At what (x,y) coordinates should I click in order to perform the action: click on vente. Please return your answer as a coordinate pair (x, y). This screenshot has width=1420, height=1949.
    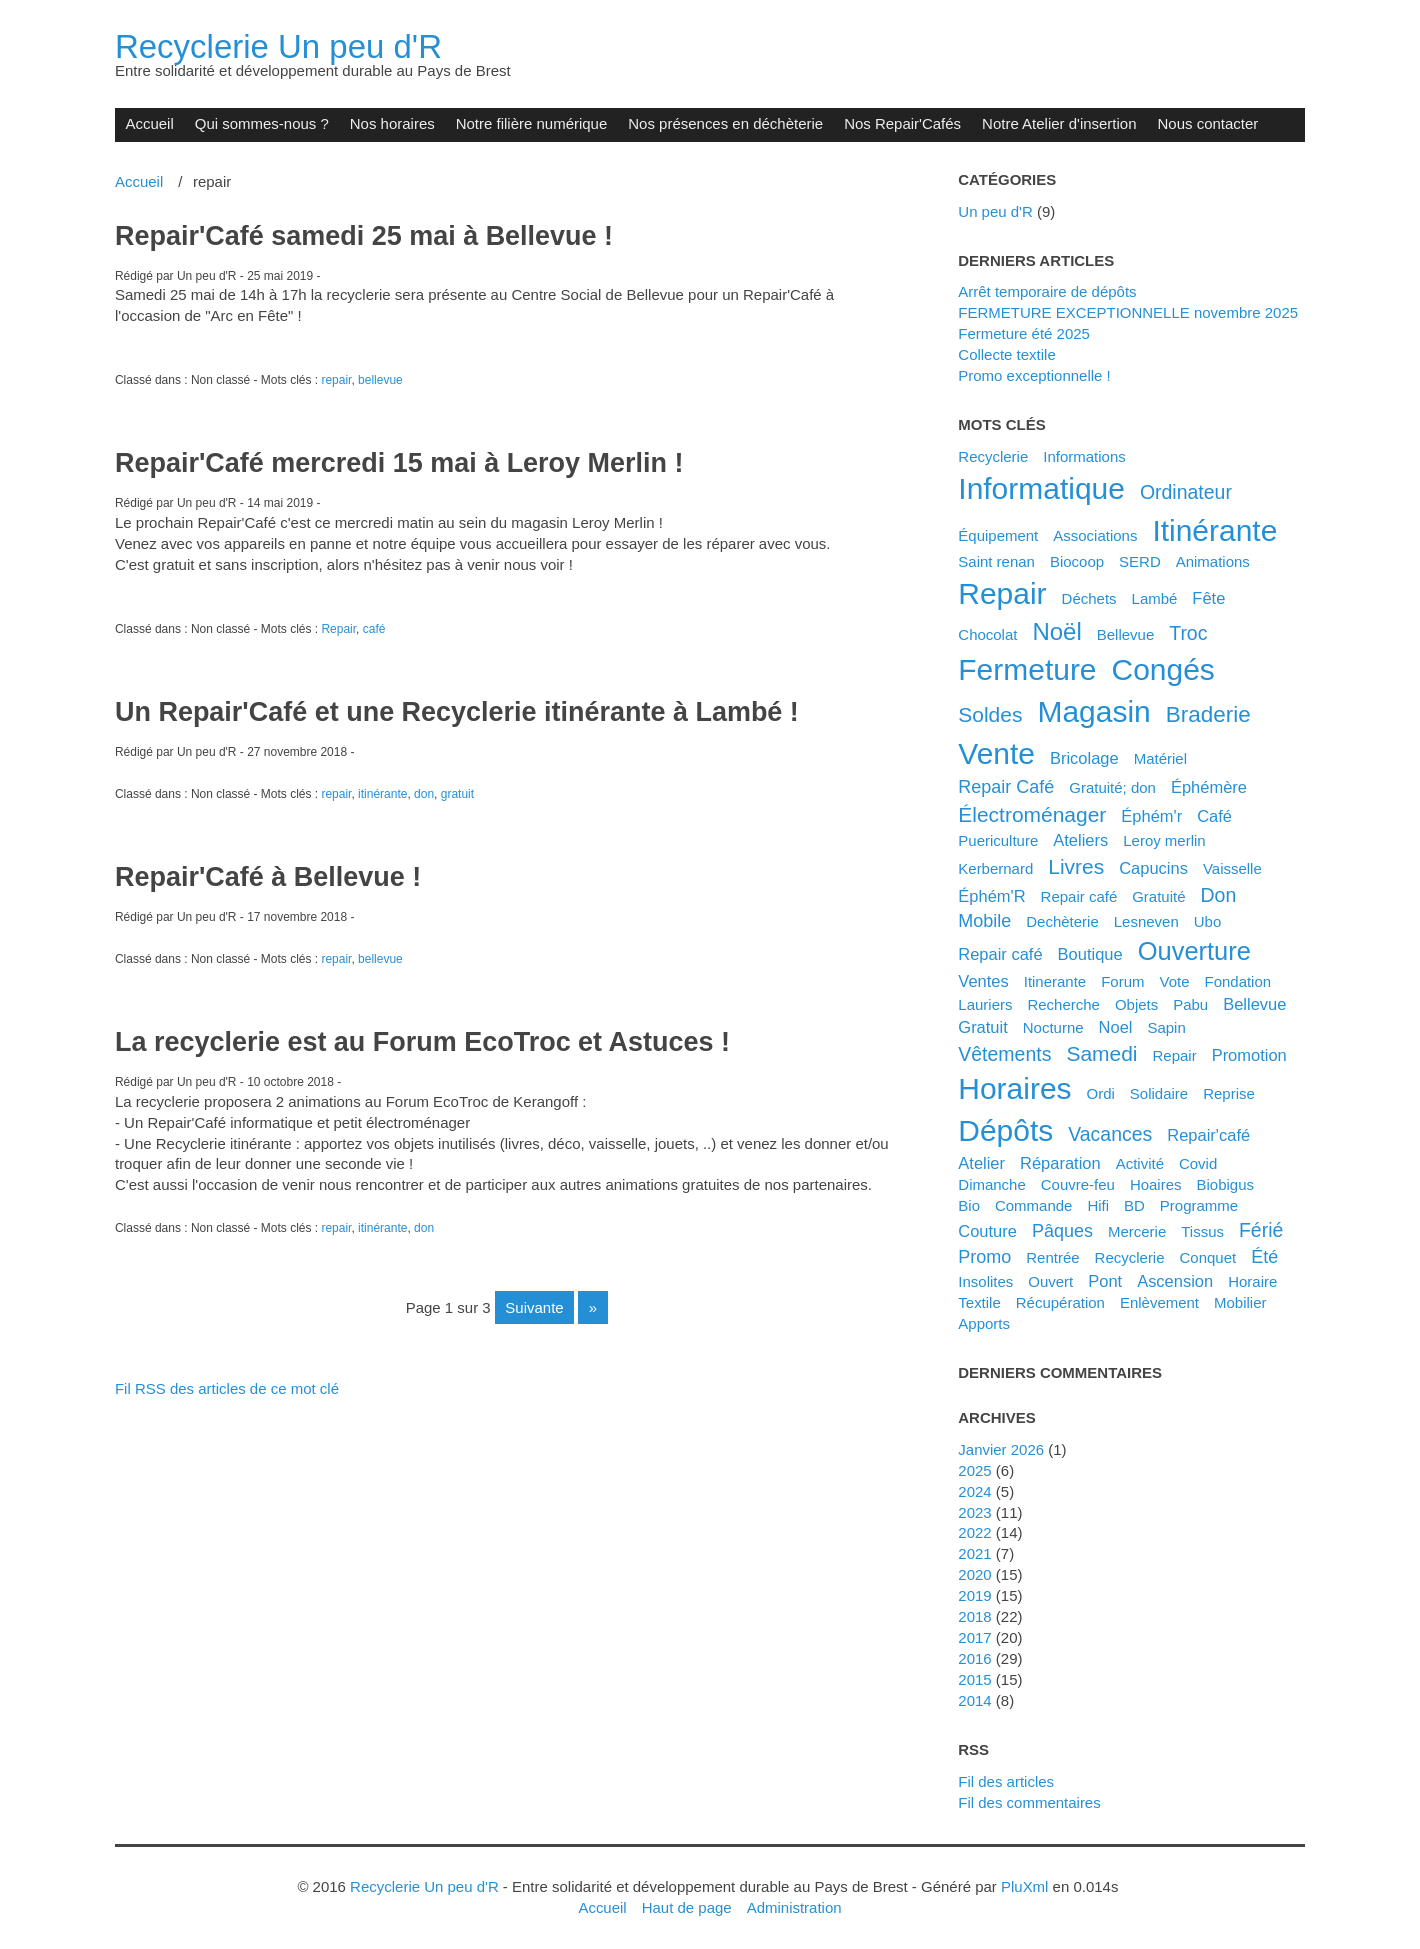
    Looking at the image, I should click on (996, 753).